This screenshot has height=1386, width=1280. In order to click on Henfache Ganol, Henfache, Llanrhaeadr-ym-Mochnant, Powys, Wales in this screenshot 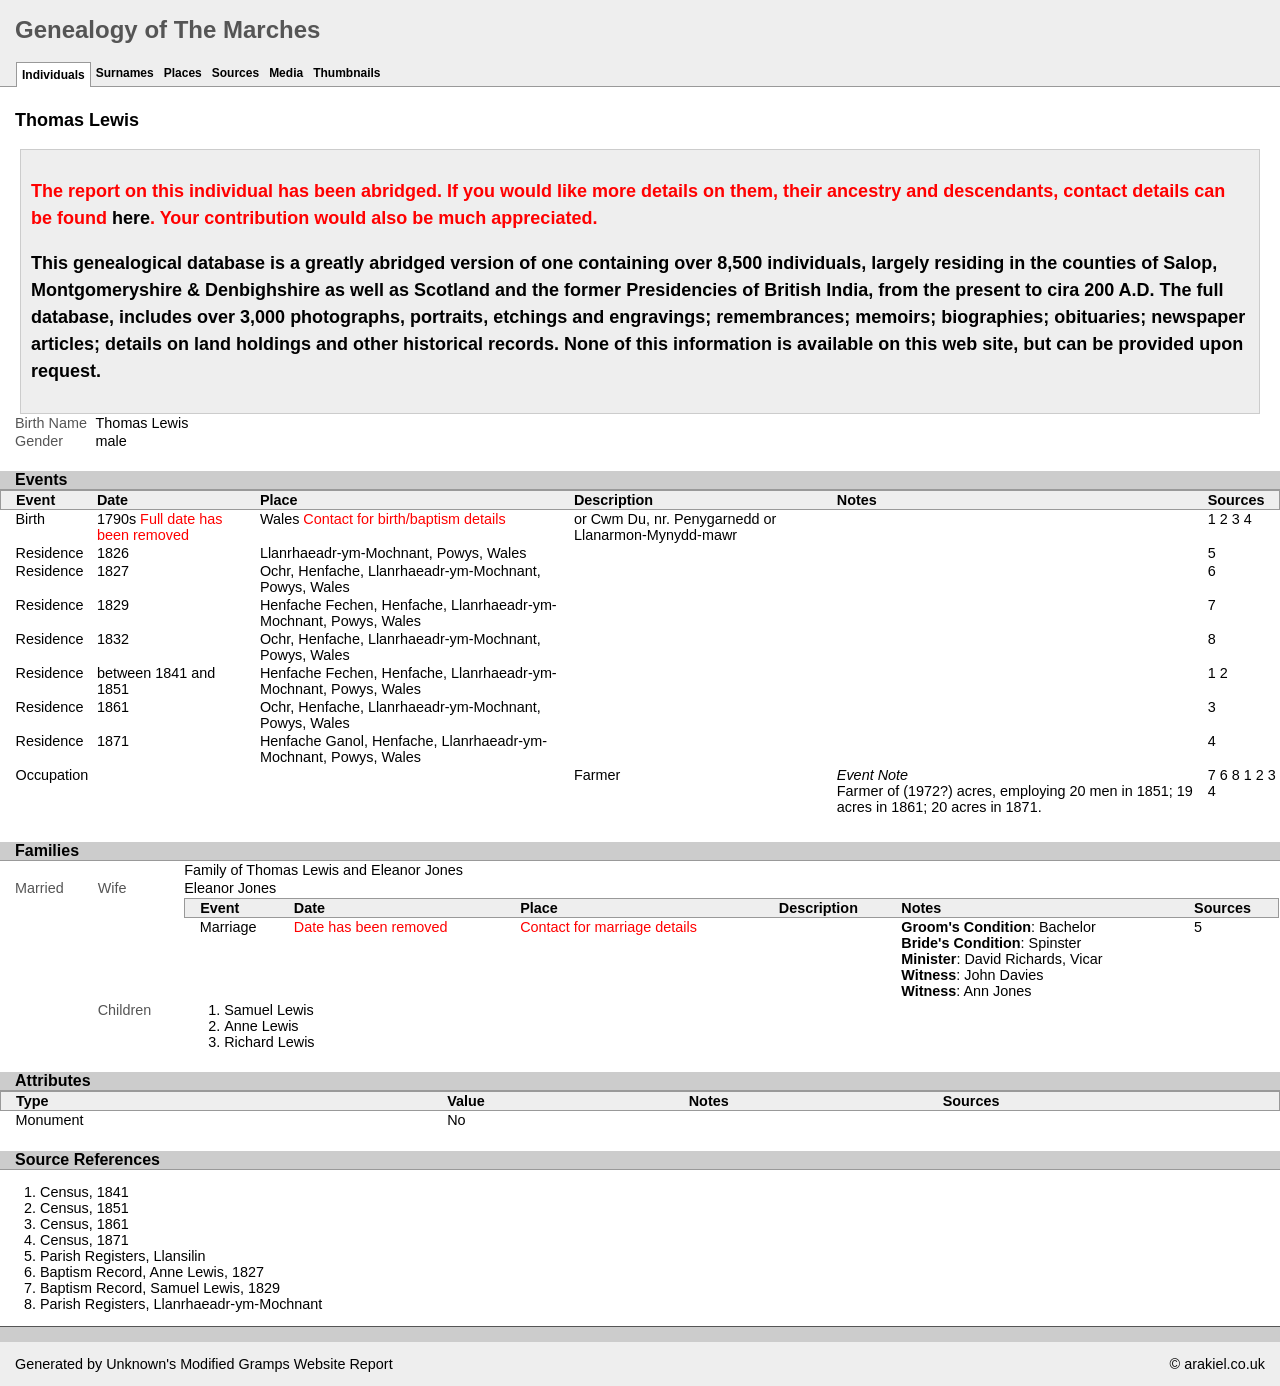, I will do `click(403, 749)`.